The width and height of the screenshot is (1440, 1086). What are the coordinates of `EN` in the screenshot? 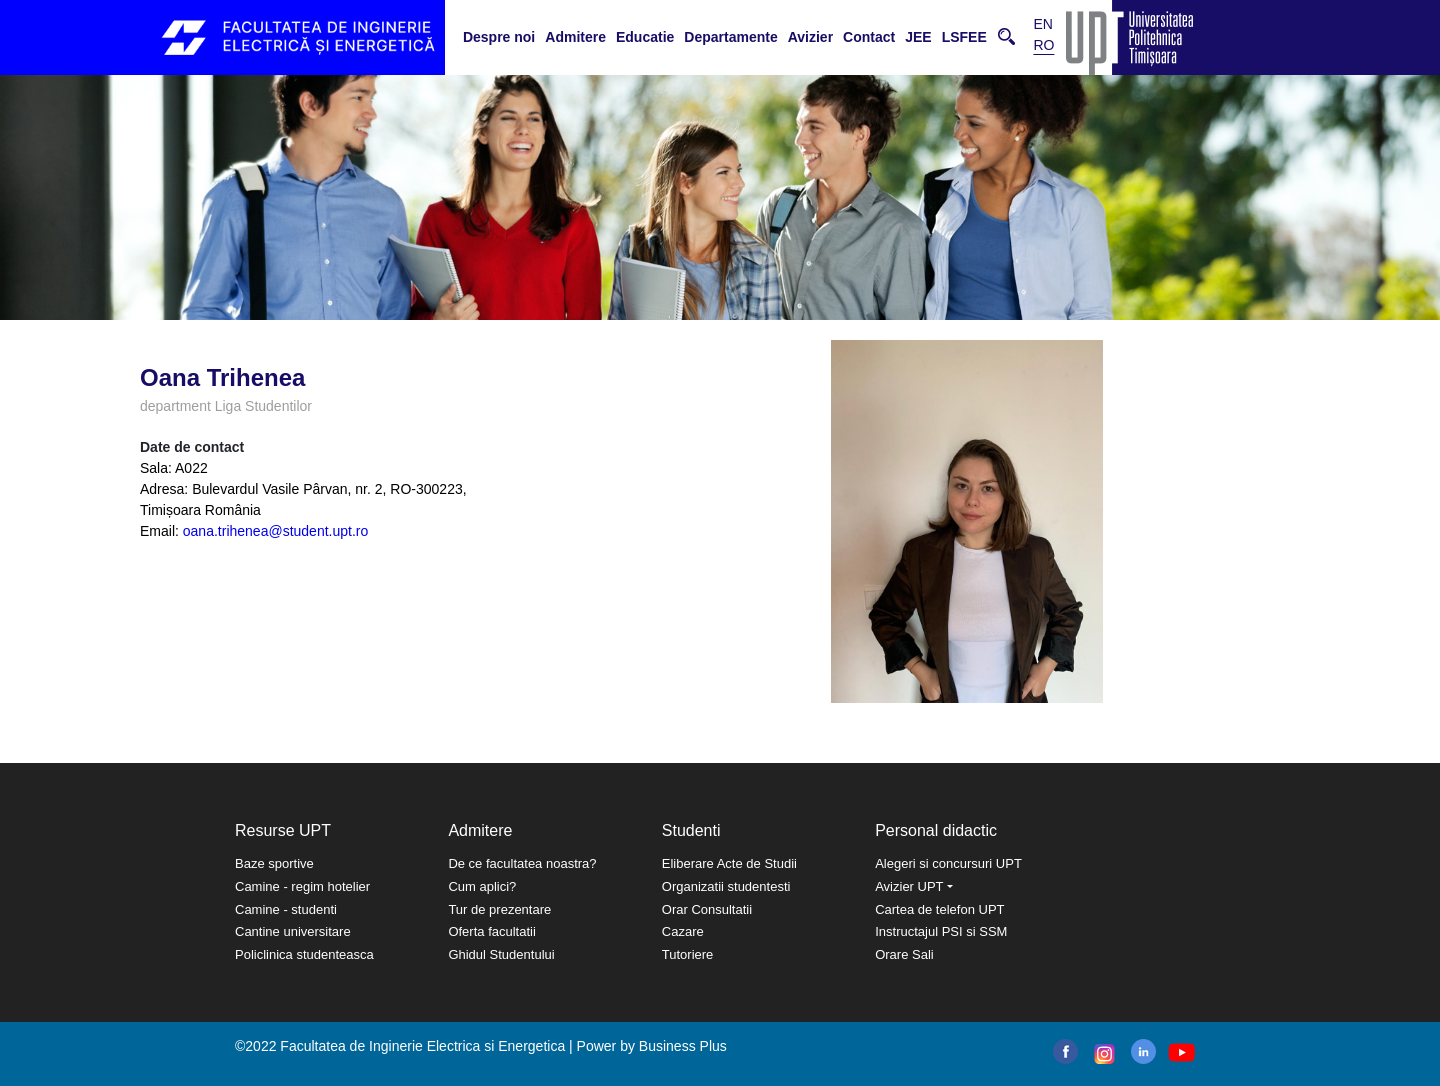 It's located at (1042, 24).